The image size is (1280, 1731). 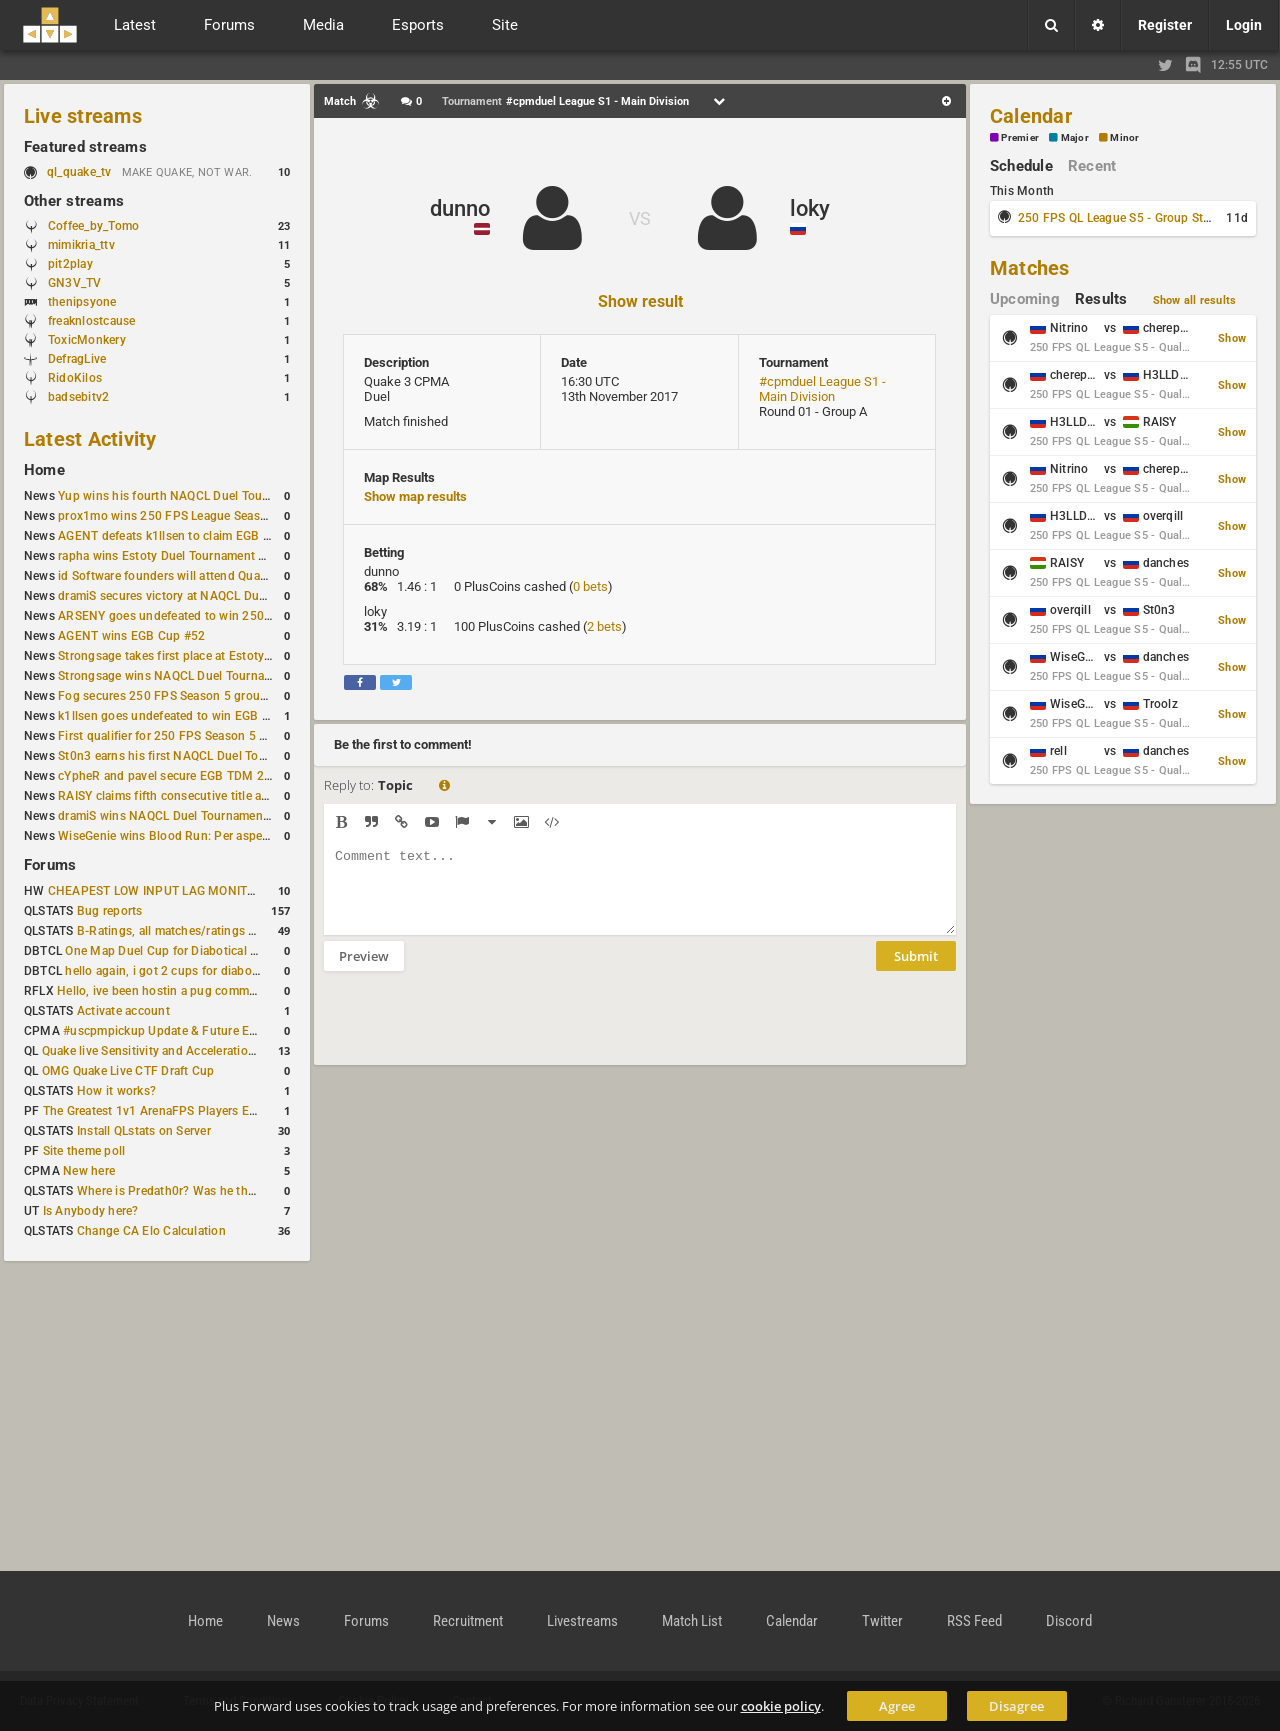 I want to click on ARSENY goes undefeated to win 250 FPS Season 5 Qualifier #2, so click(x=234, y=616).